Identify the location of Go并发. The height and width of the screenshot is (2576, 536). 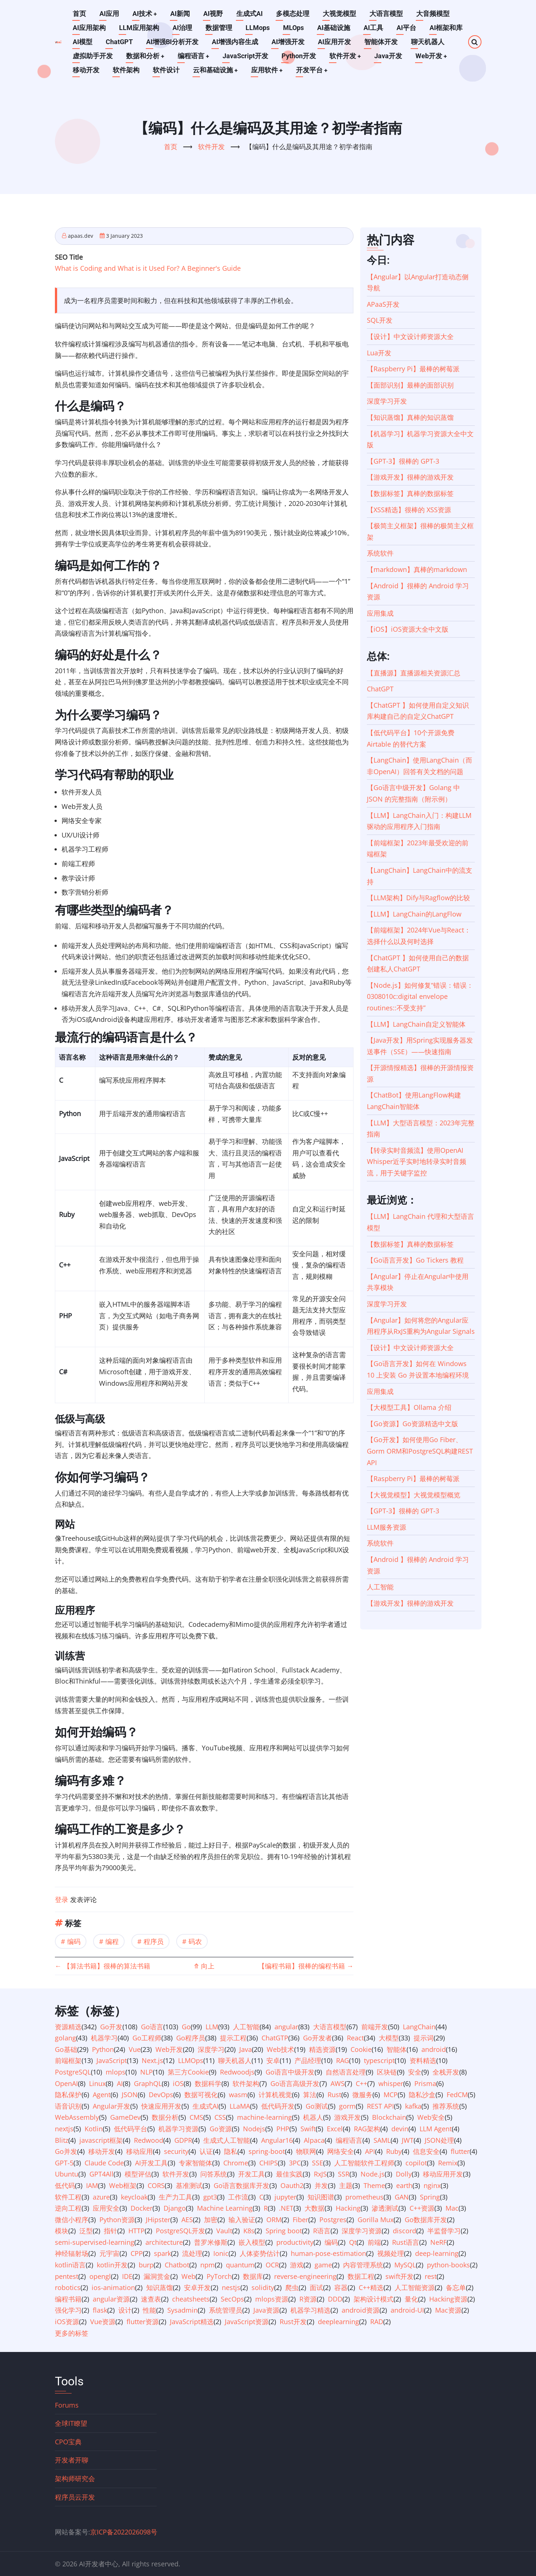
(66, 2151).